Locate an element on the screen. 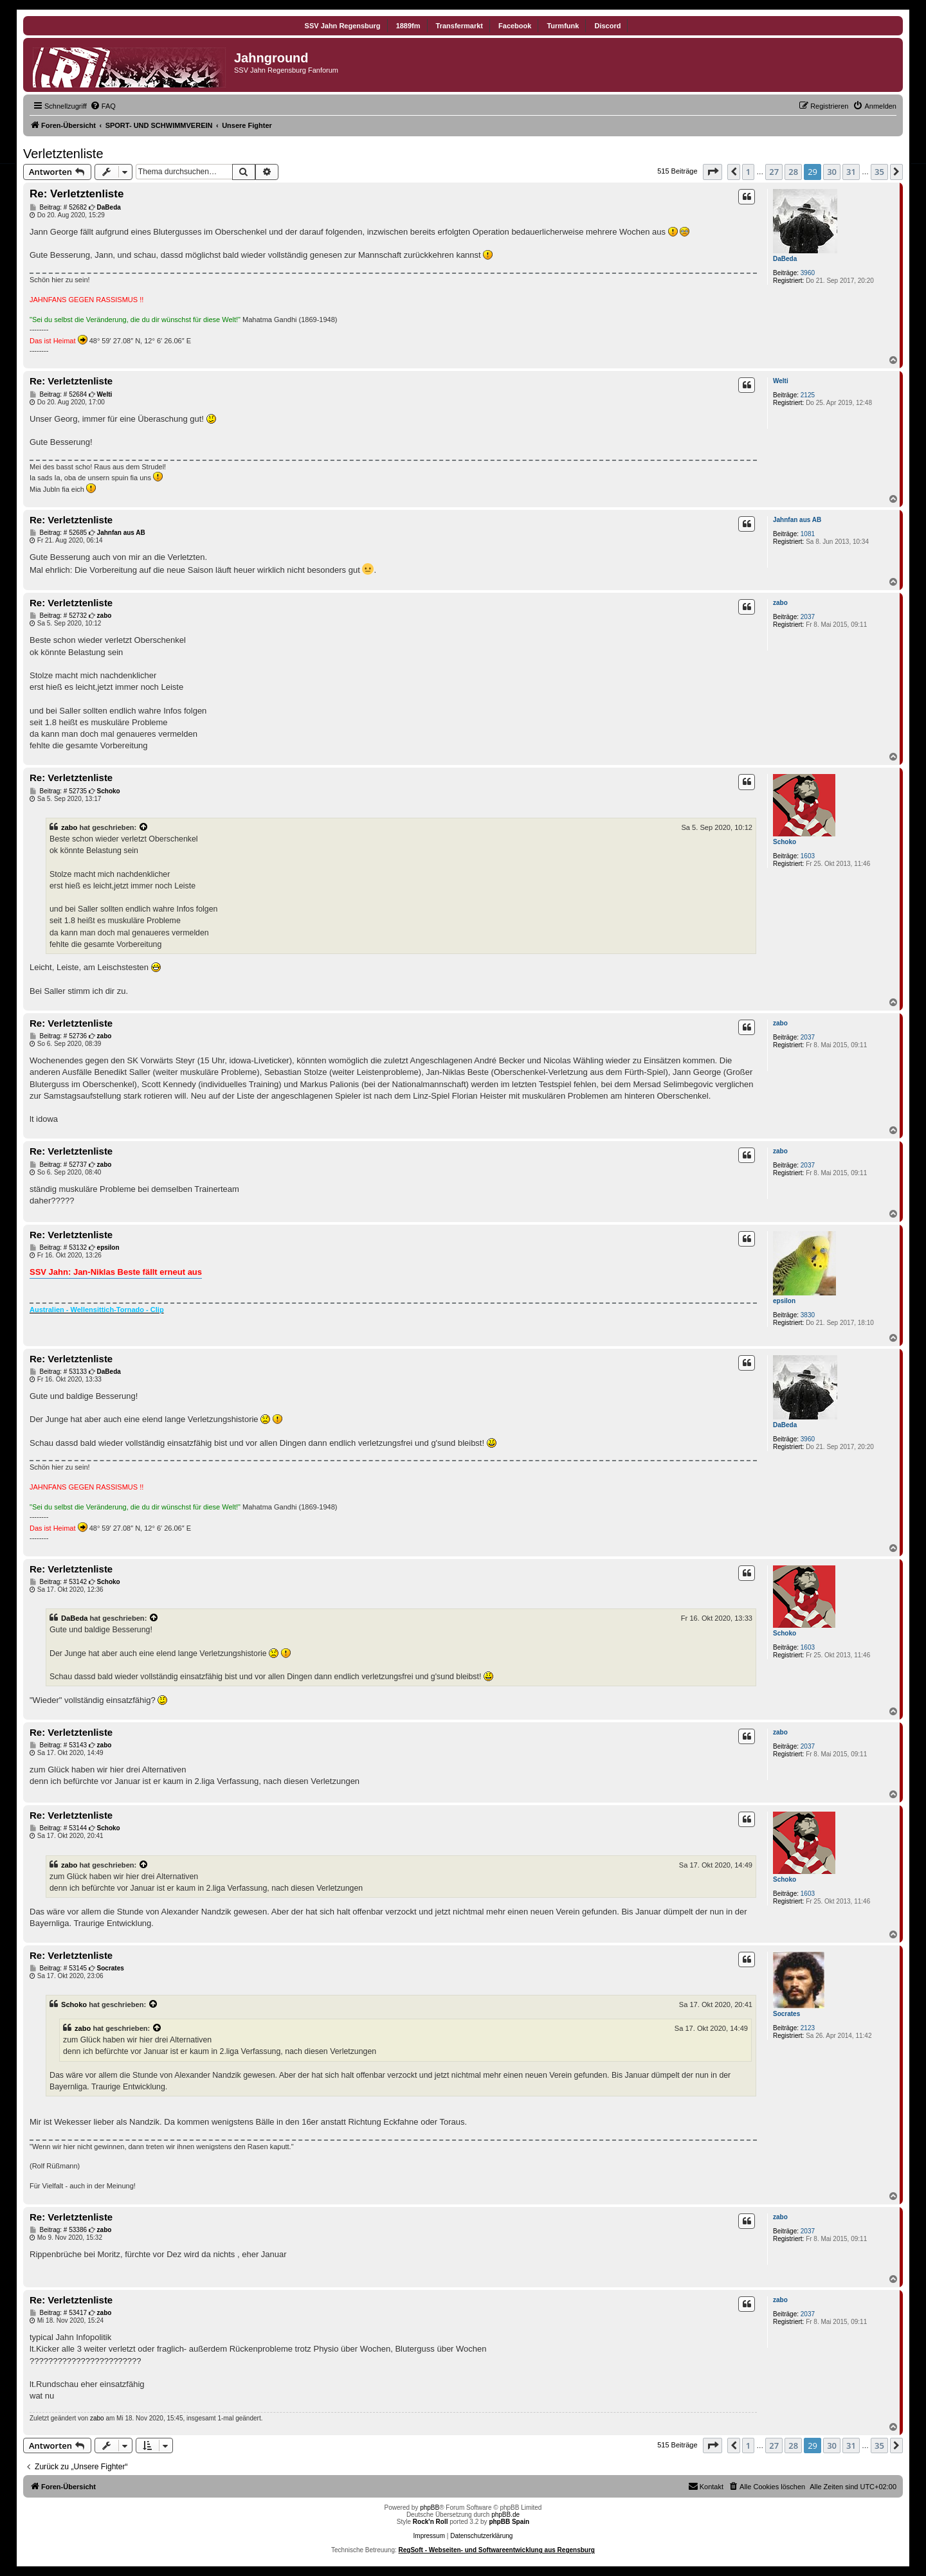 Image resolution: width=926 pixels, height=2576 pixels. Impressum is located at coordinates (429, 2535).